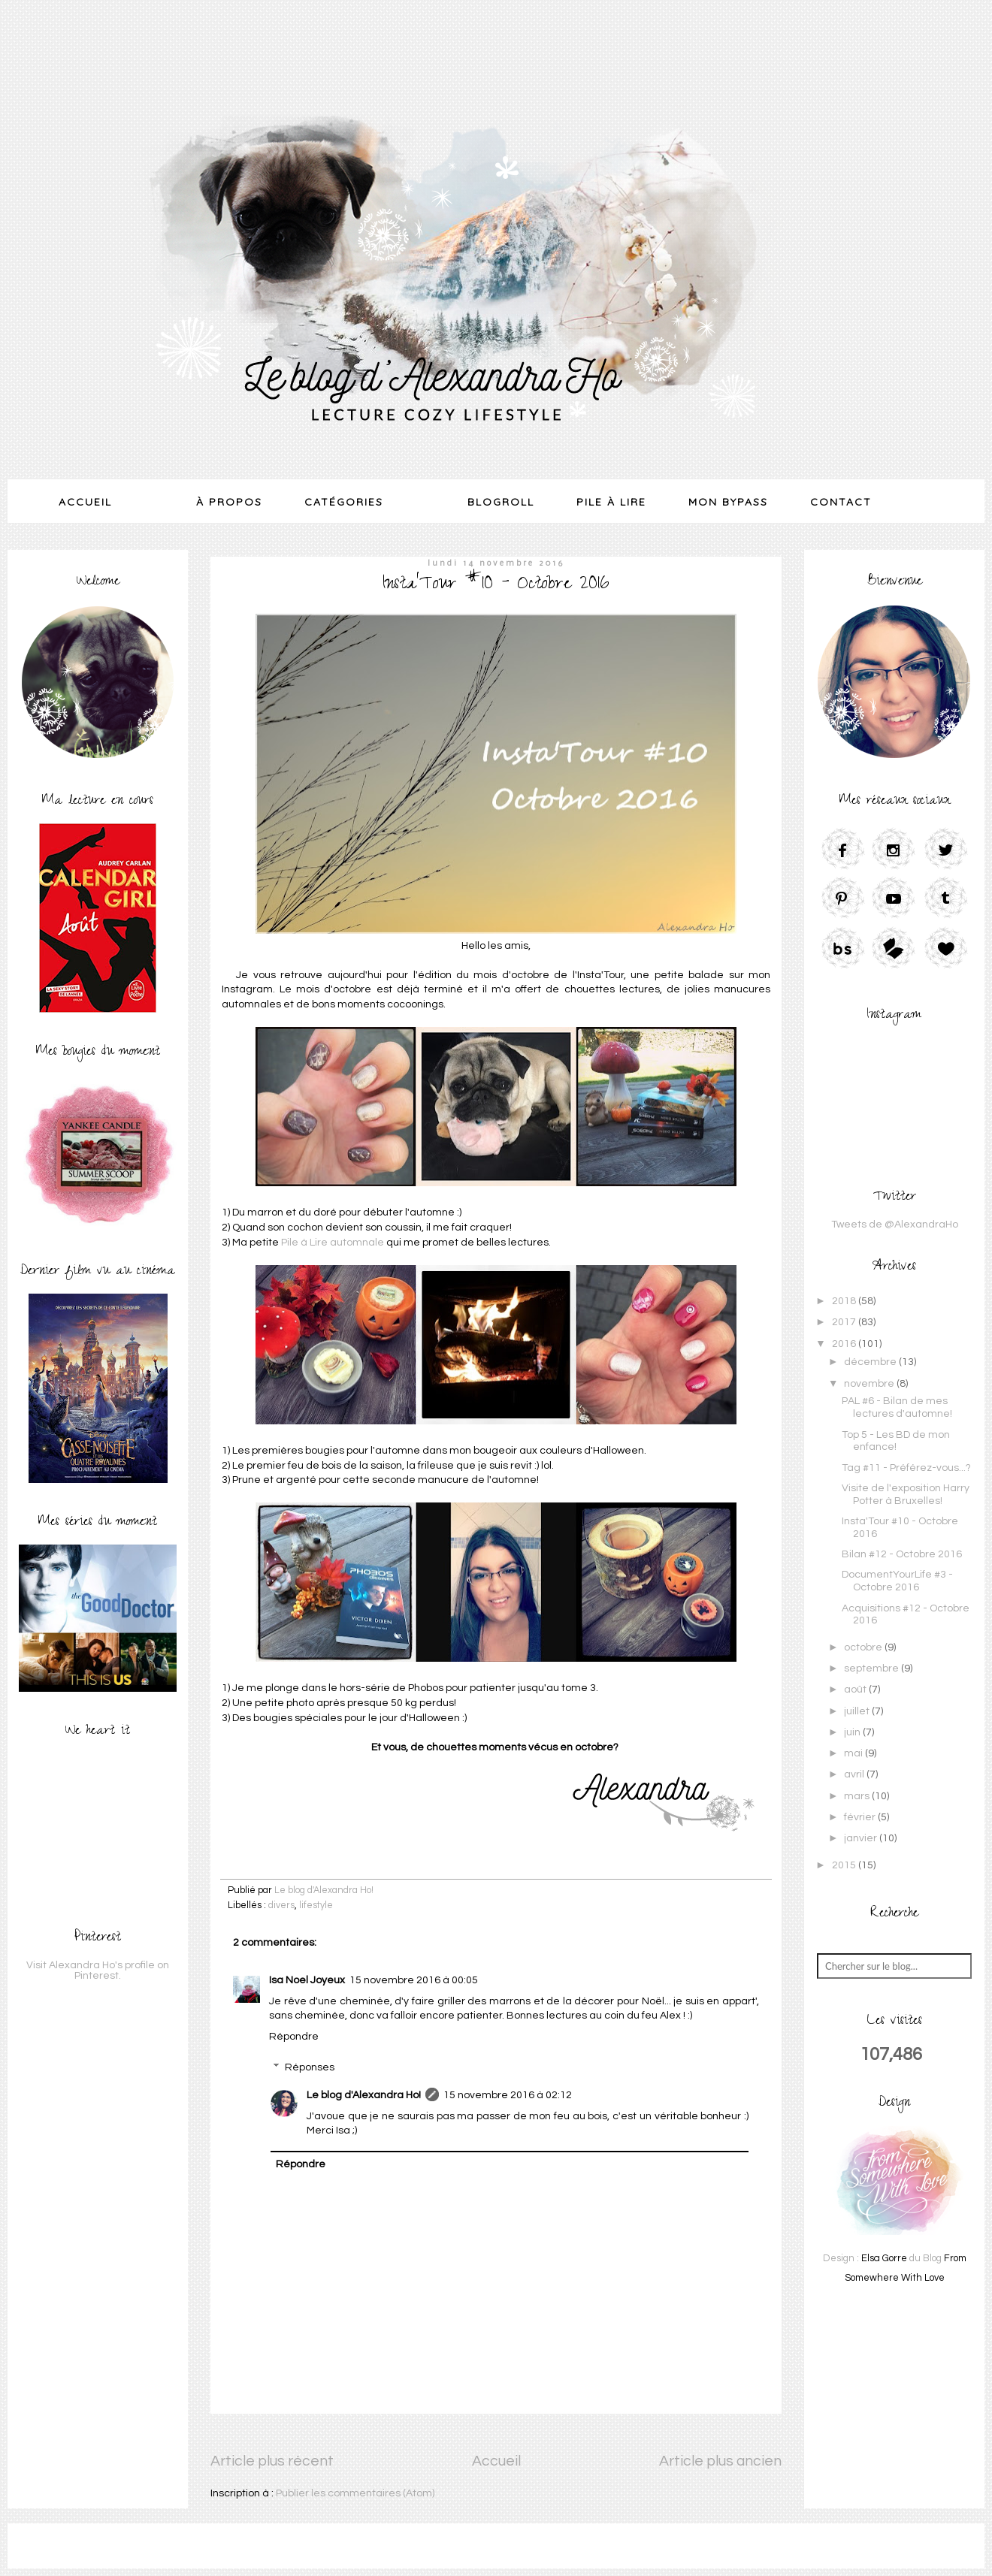 The width and height of the screenshot is (992, 2576). Describe the element at coordinates (845, 1344) in the screenshot. I see `2016` at that location.